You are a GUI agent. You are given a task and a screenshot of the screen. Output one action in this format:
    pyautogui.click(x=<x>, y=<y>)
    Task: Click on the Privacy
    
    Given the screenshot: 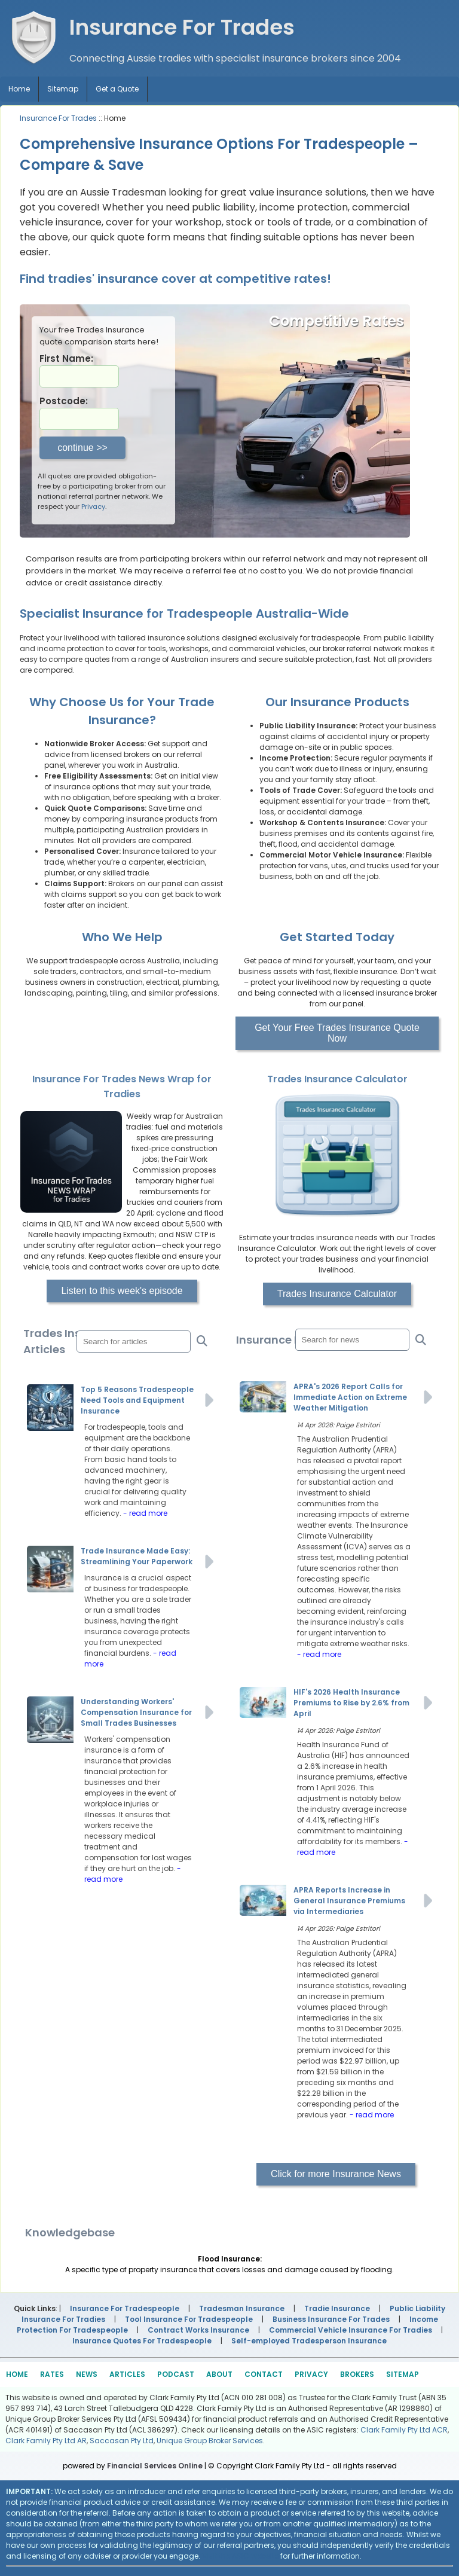 What is the action you would take?
    pyautogui.click(x=93, y=506)
    